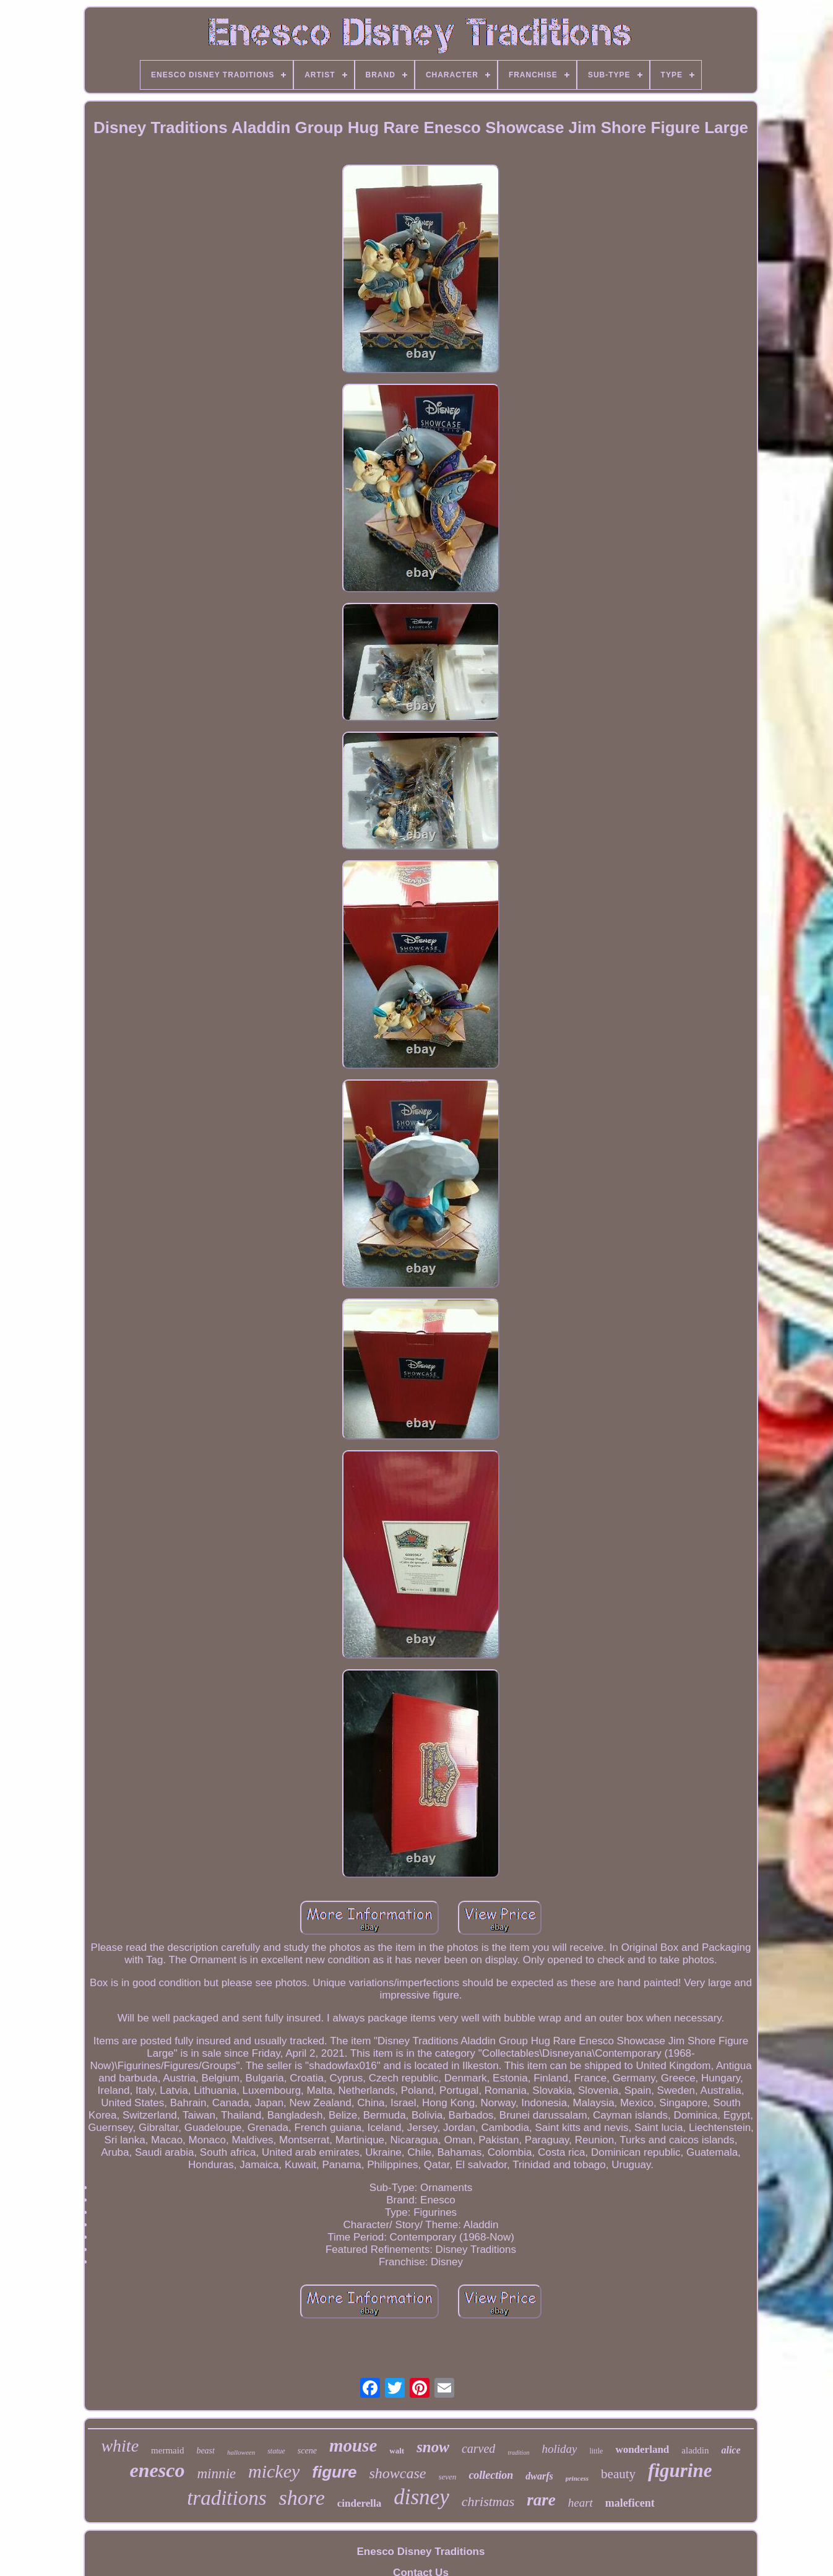  What do you see at coordinates (559, 2448) in the screenshot?
I see `holiday` at bounding box center [559, 2448].